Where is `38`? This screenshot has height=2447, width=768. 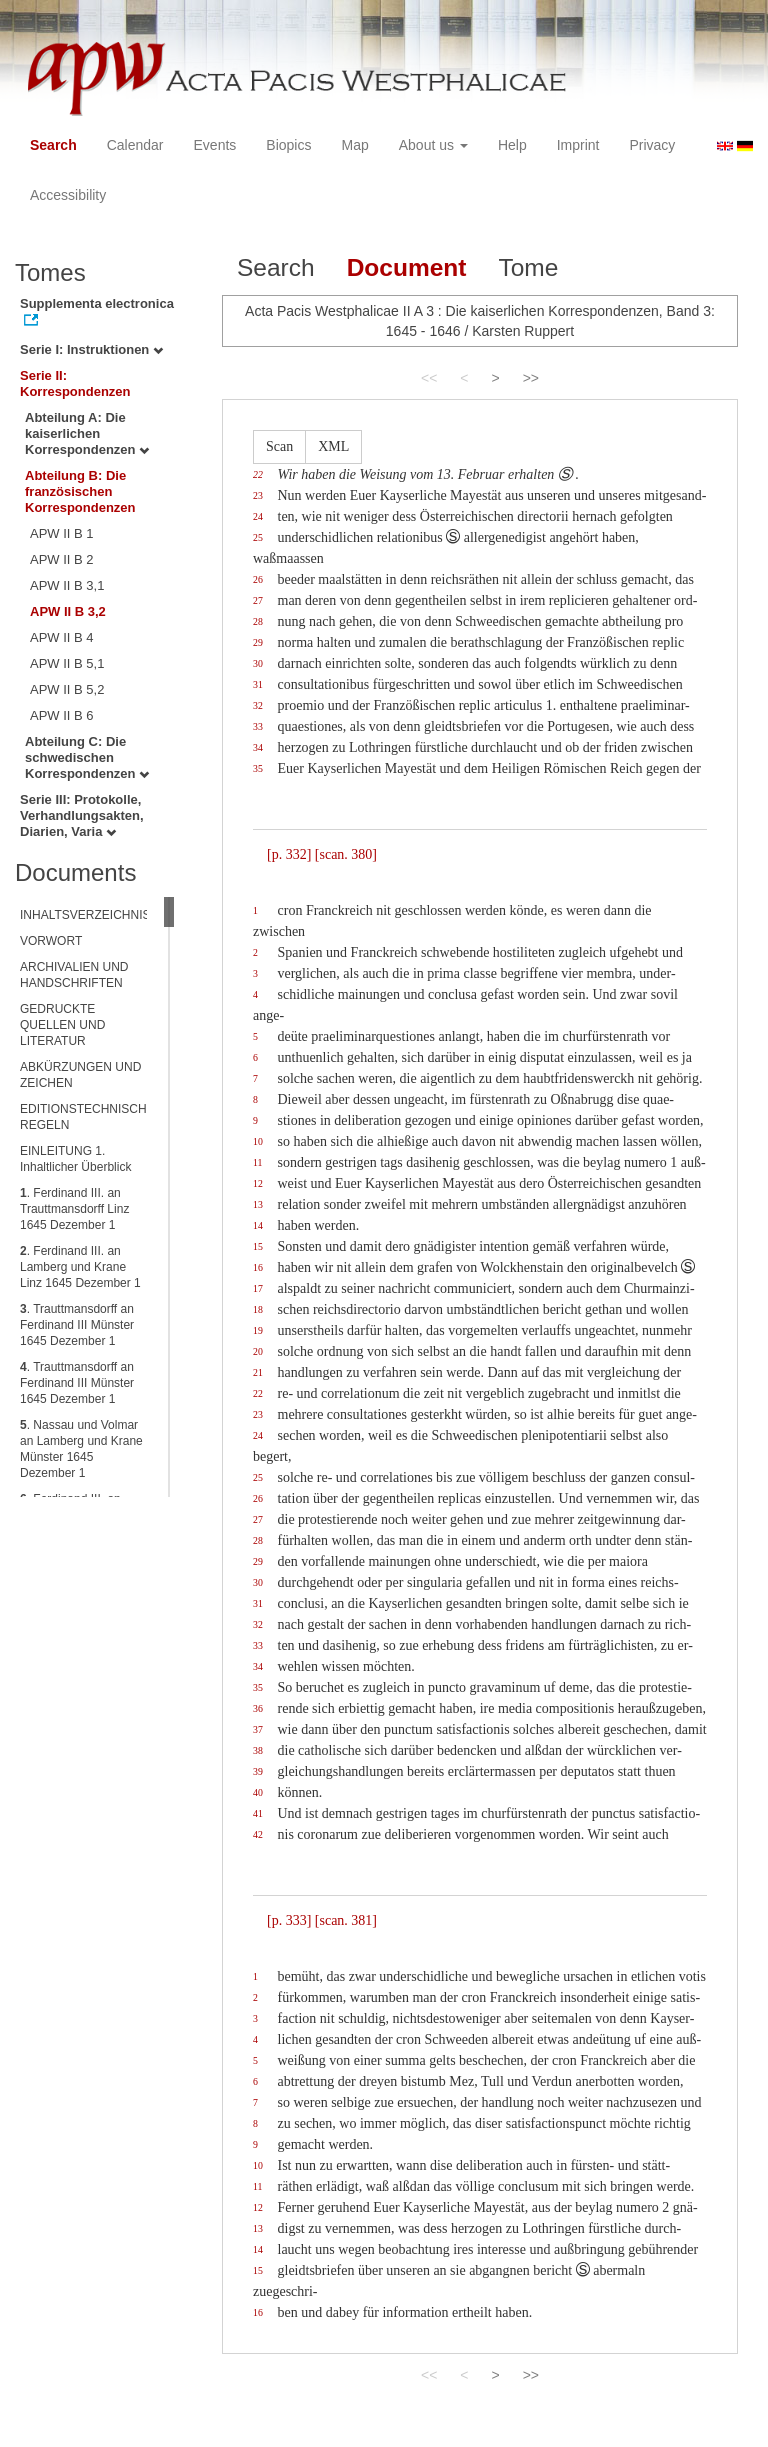
38 is located at coordinates (258, 1750).